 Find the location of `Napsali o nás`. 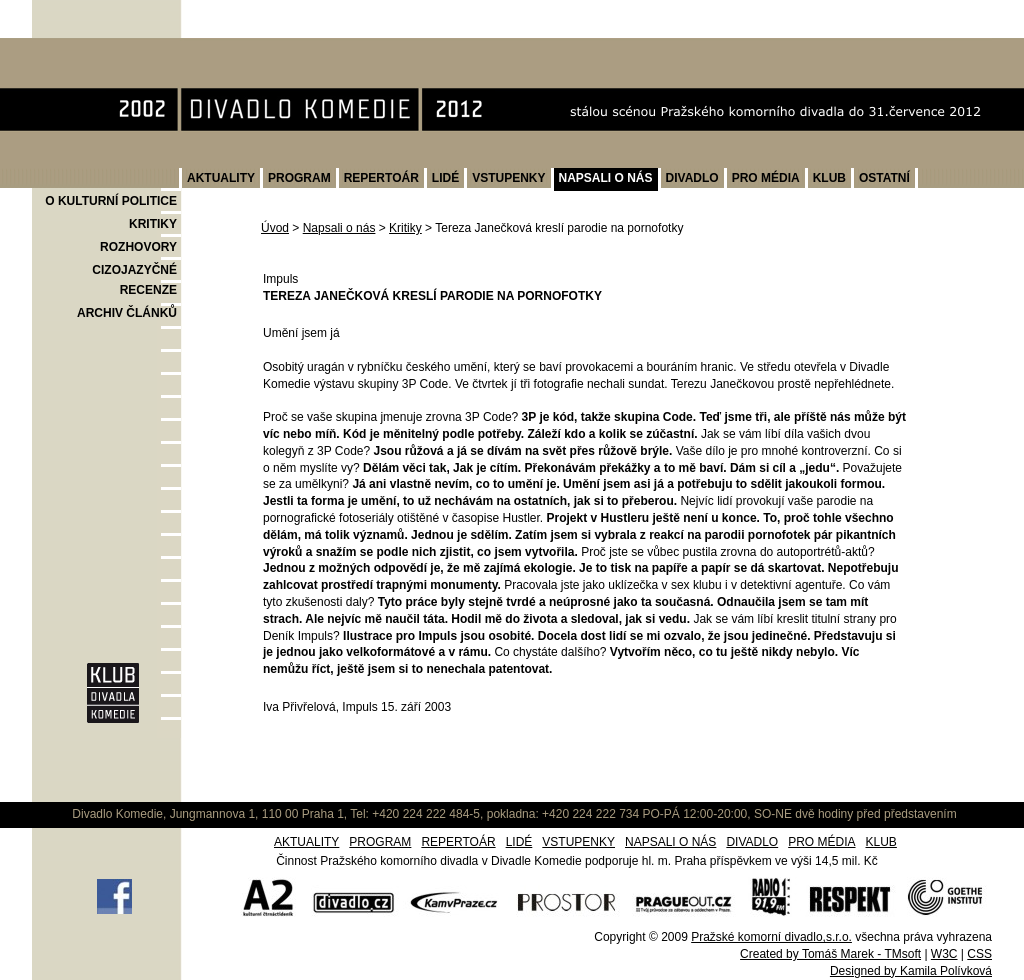

Napsali o nás is located at coordinates (339, 228).